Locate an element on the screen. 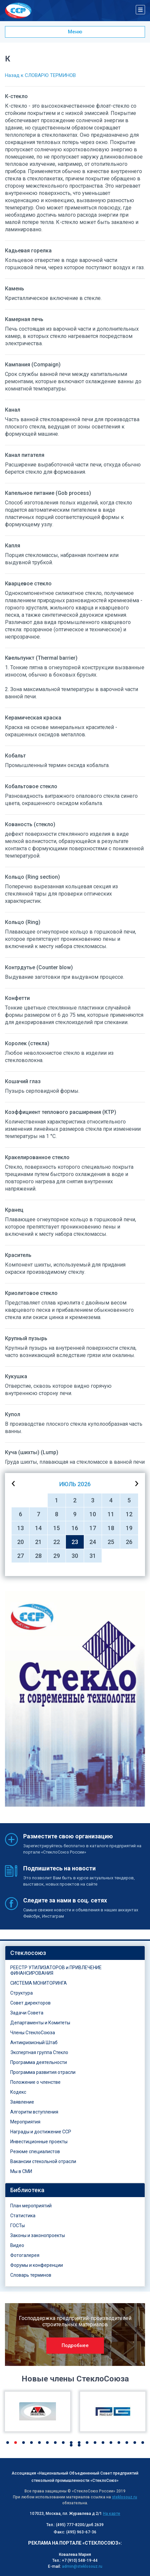 The width and height of the screenshot is (150, 2576). 14 [button] is located at coordinates (111, 2442).